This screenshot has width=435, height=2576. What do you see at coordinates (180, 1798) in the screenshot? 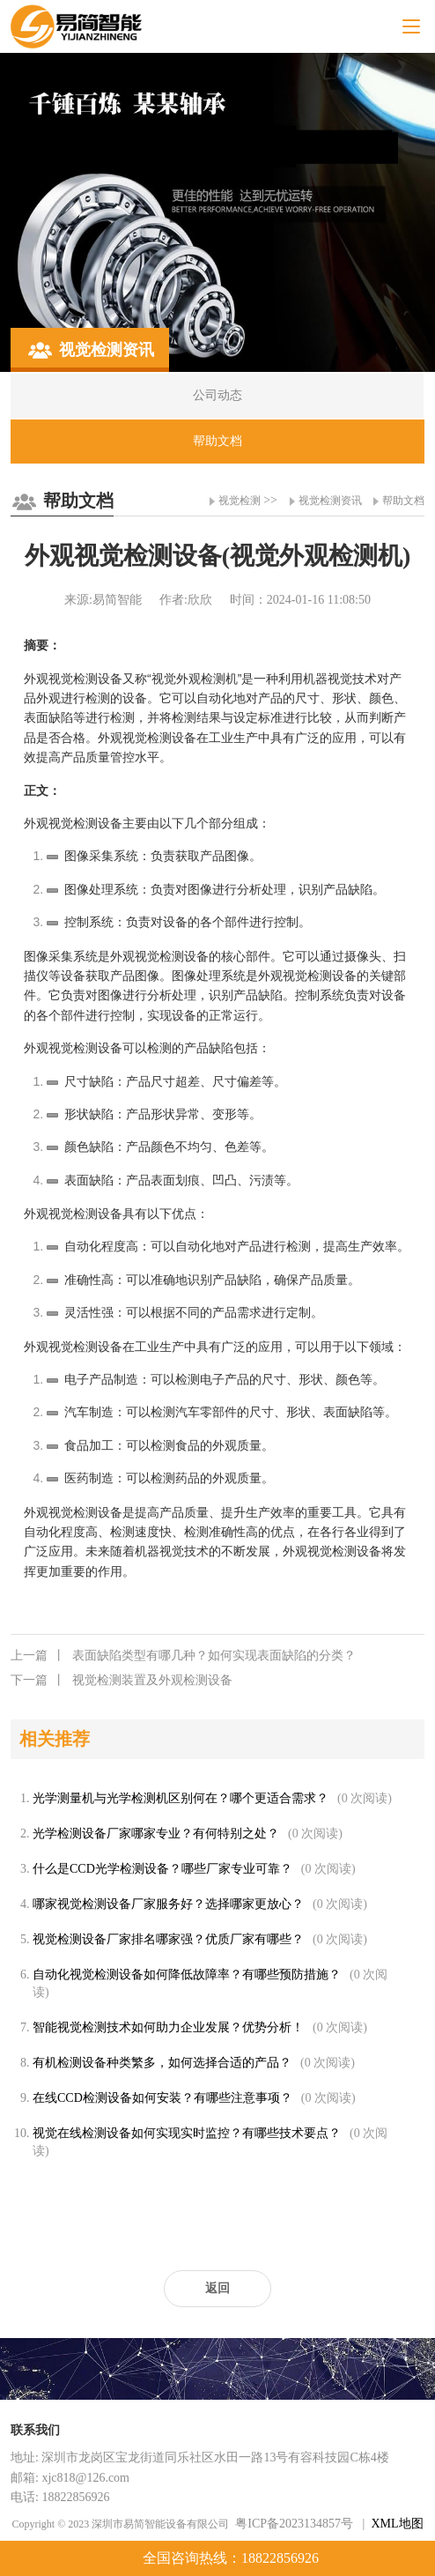
I see `光学测量机与光学检测机区别何在？哪个更适合需求？` at bounding box center [180, 1798].